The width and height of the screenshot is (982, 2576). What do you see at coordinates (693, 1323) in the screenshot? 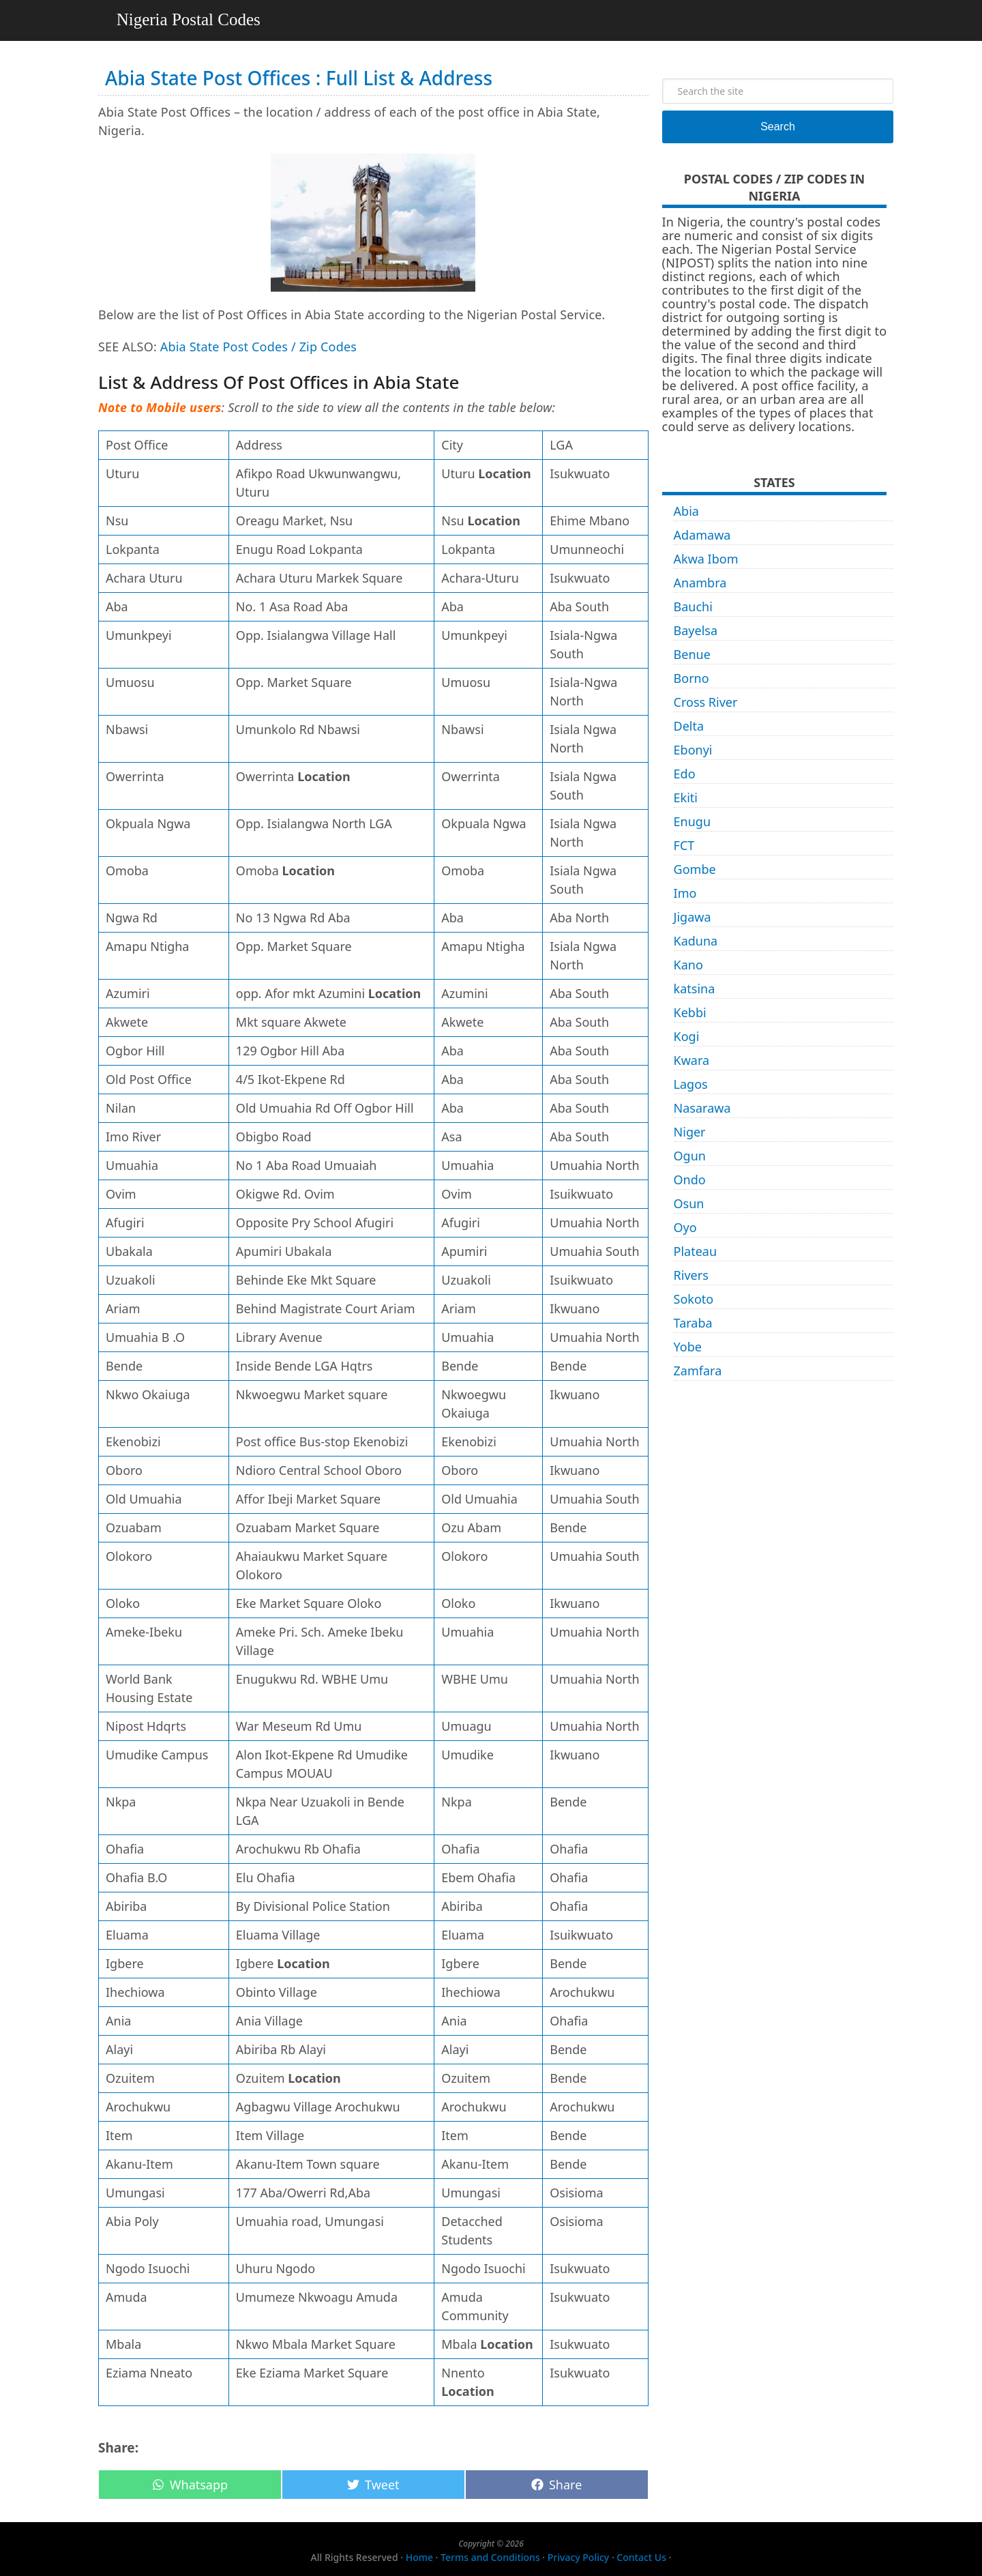
I see `Taraba` at bounding box center [693, 1323].